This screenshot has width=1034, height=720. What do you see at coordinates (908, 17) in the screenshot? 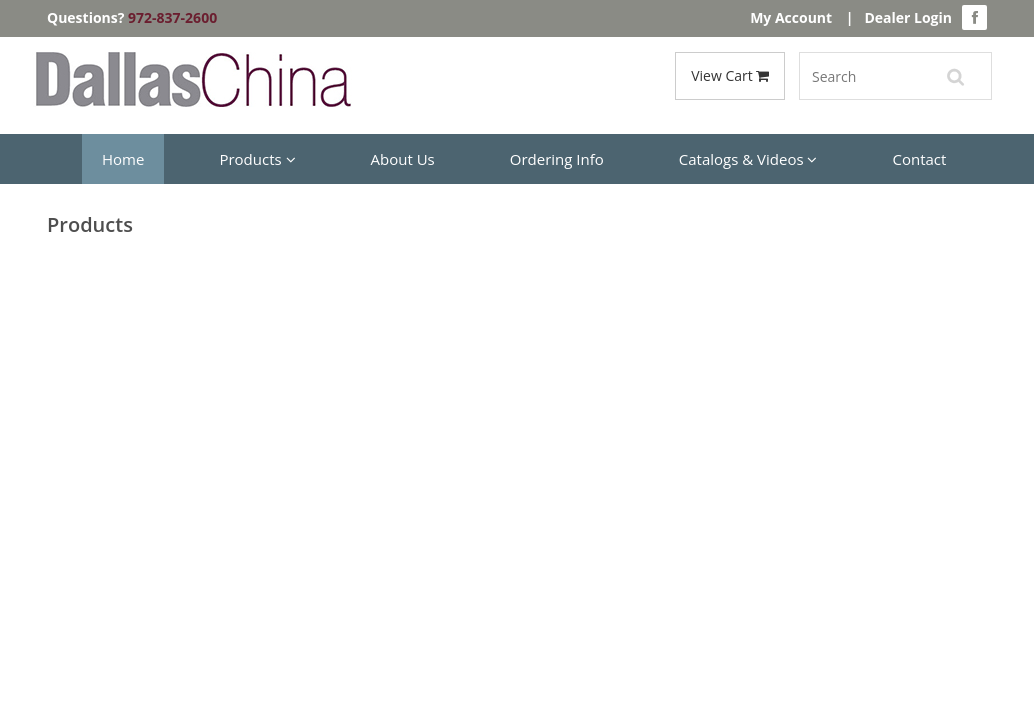
I see `Dealer Login` at bounding box center [908, 17].